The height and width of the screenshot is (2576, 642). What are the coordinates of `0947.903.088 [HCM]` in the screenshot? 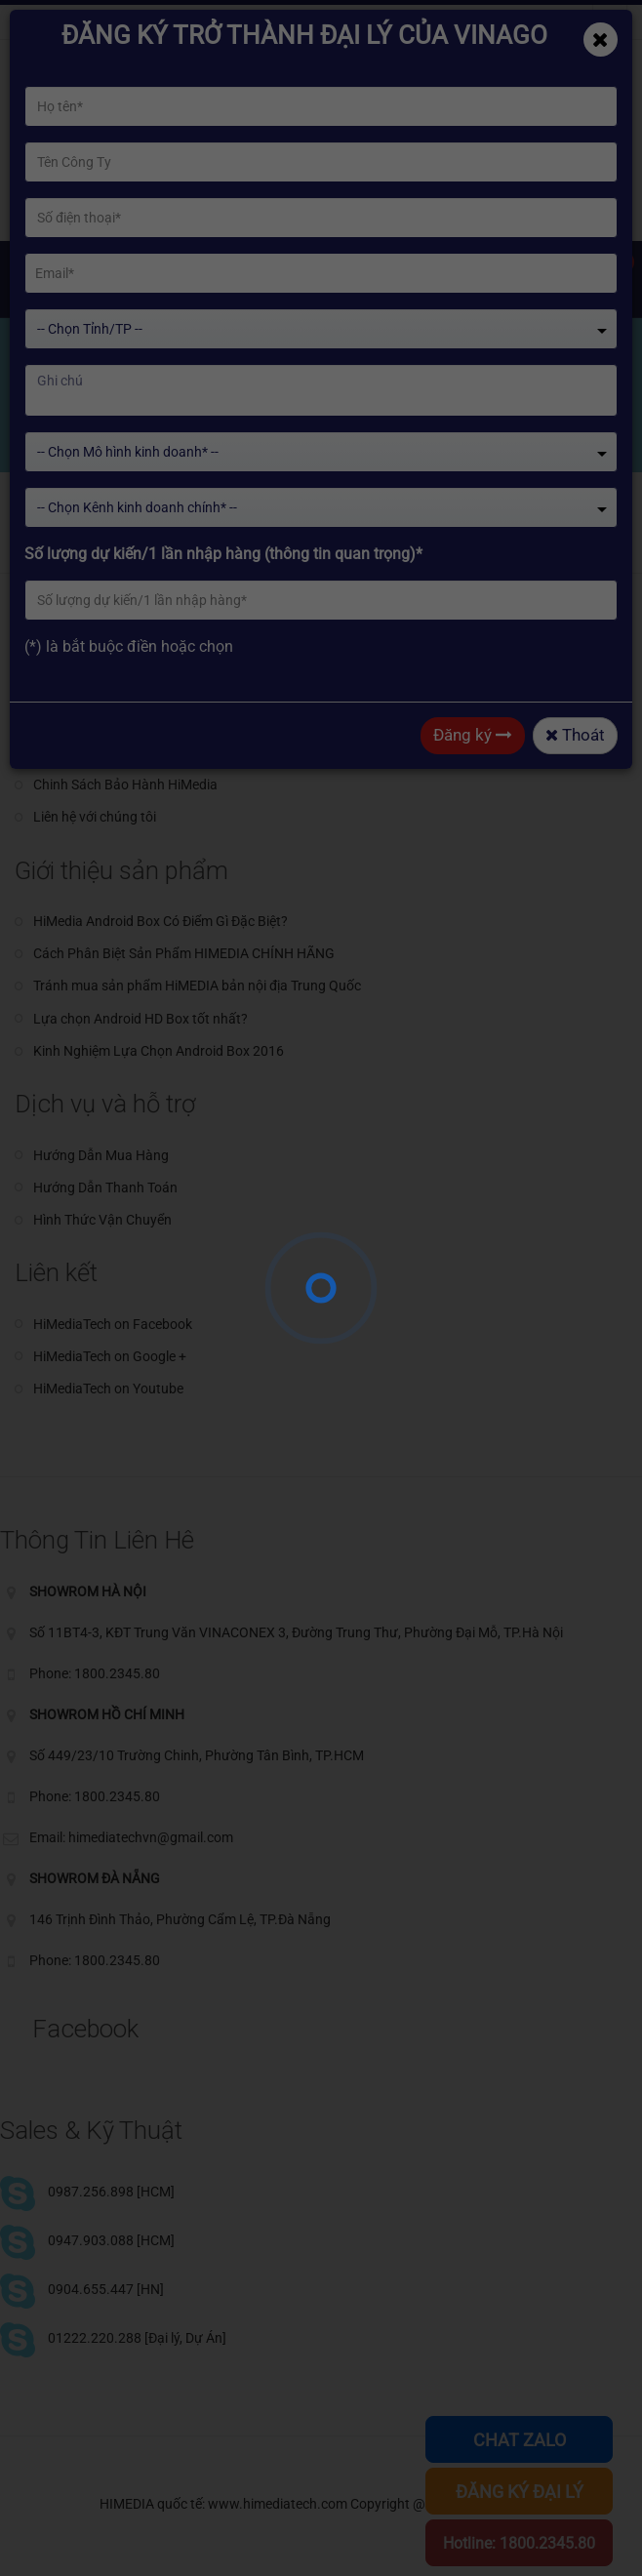 It's located at (111, 2240).